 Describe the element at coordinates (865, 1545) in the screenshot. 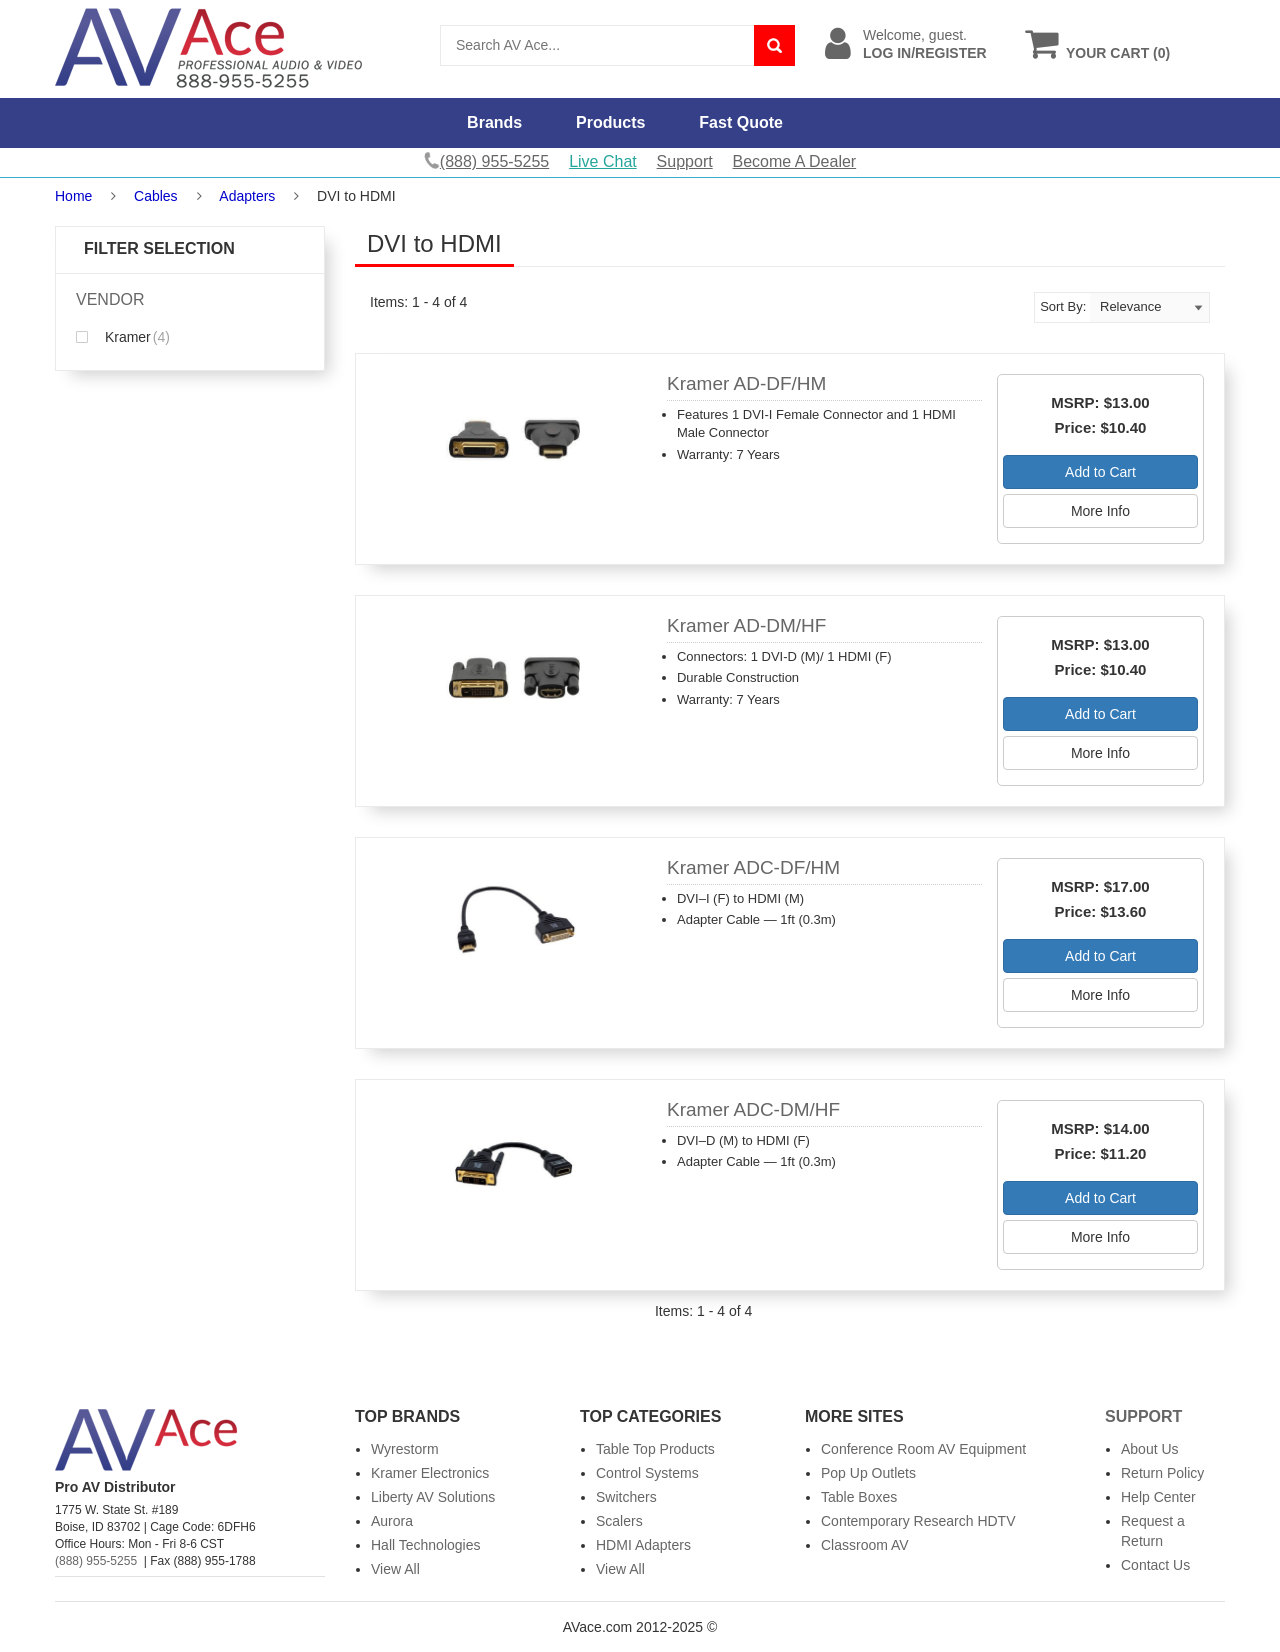

I see `Classroom AV` at that location.